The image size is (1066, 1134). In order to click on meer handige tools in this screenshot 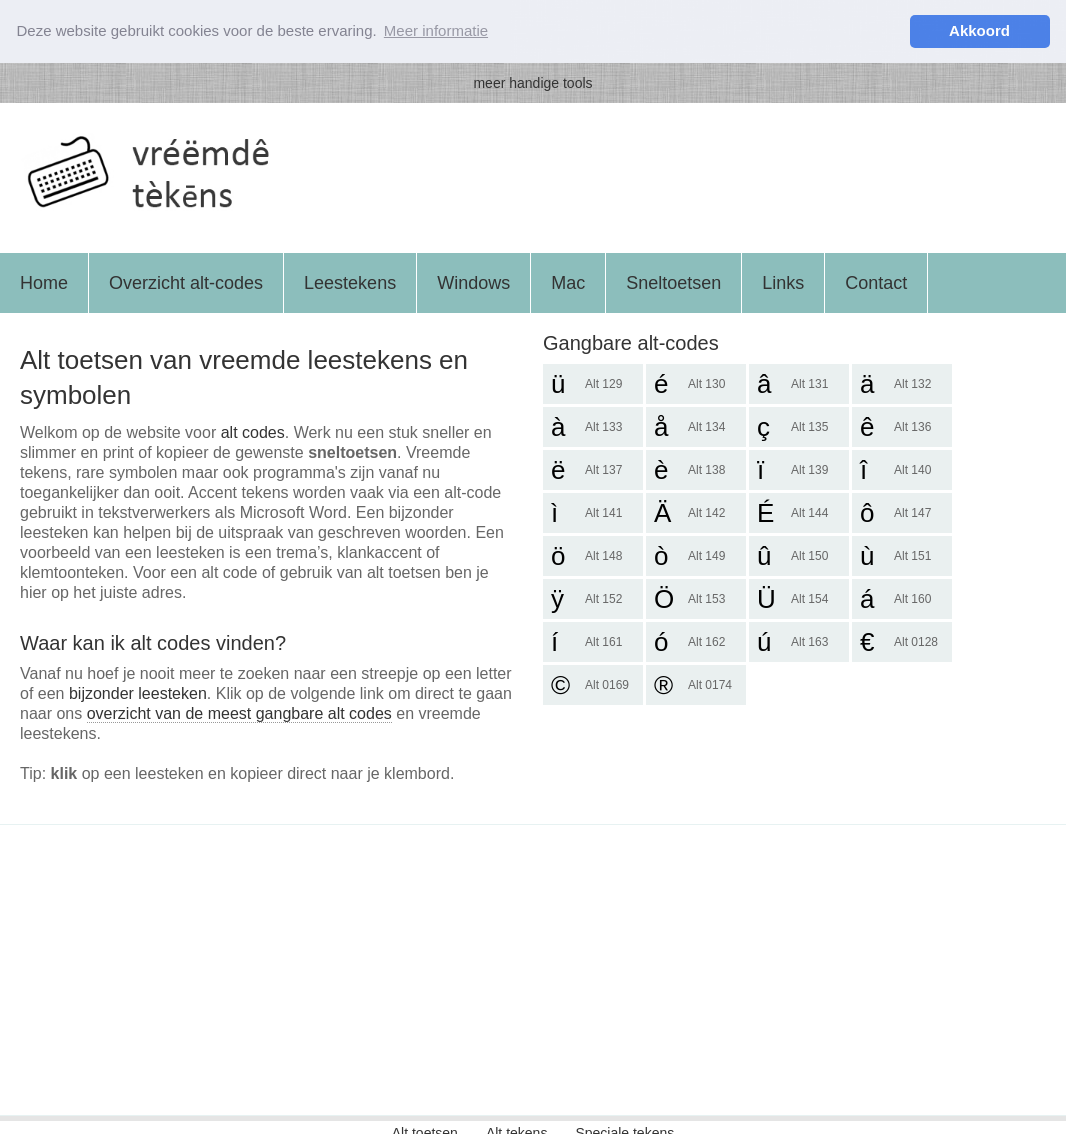, I will do `click(532, 82)`.